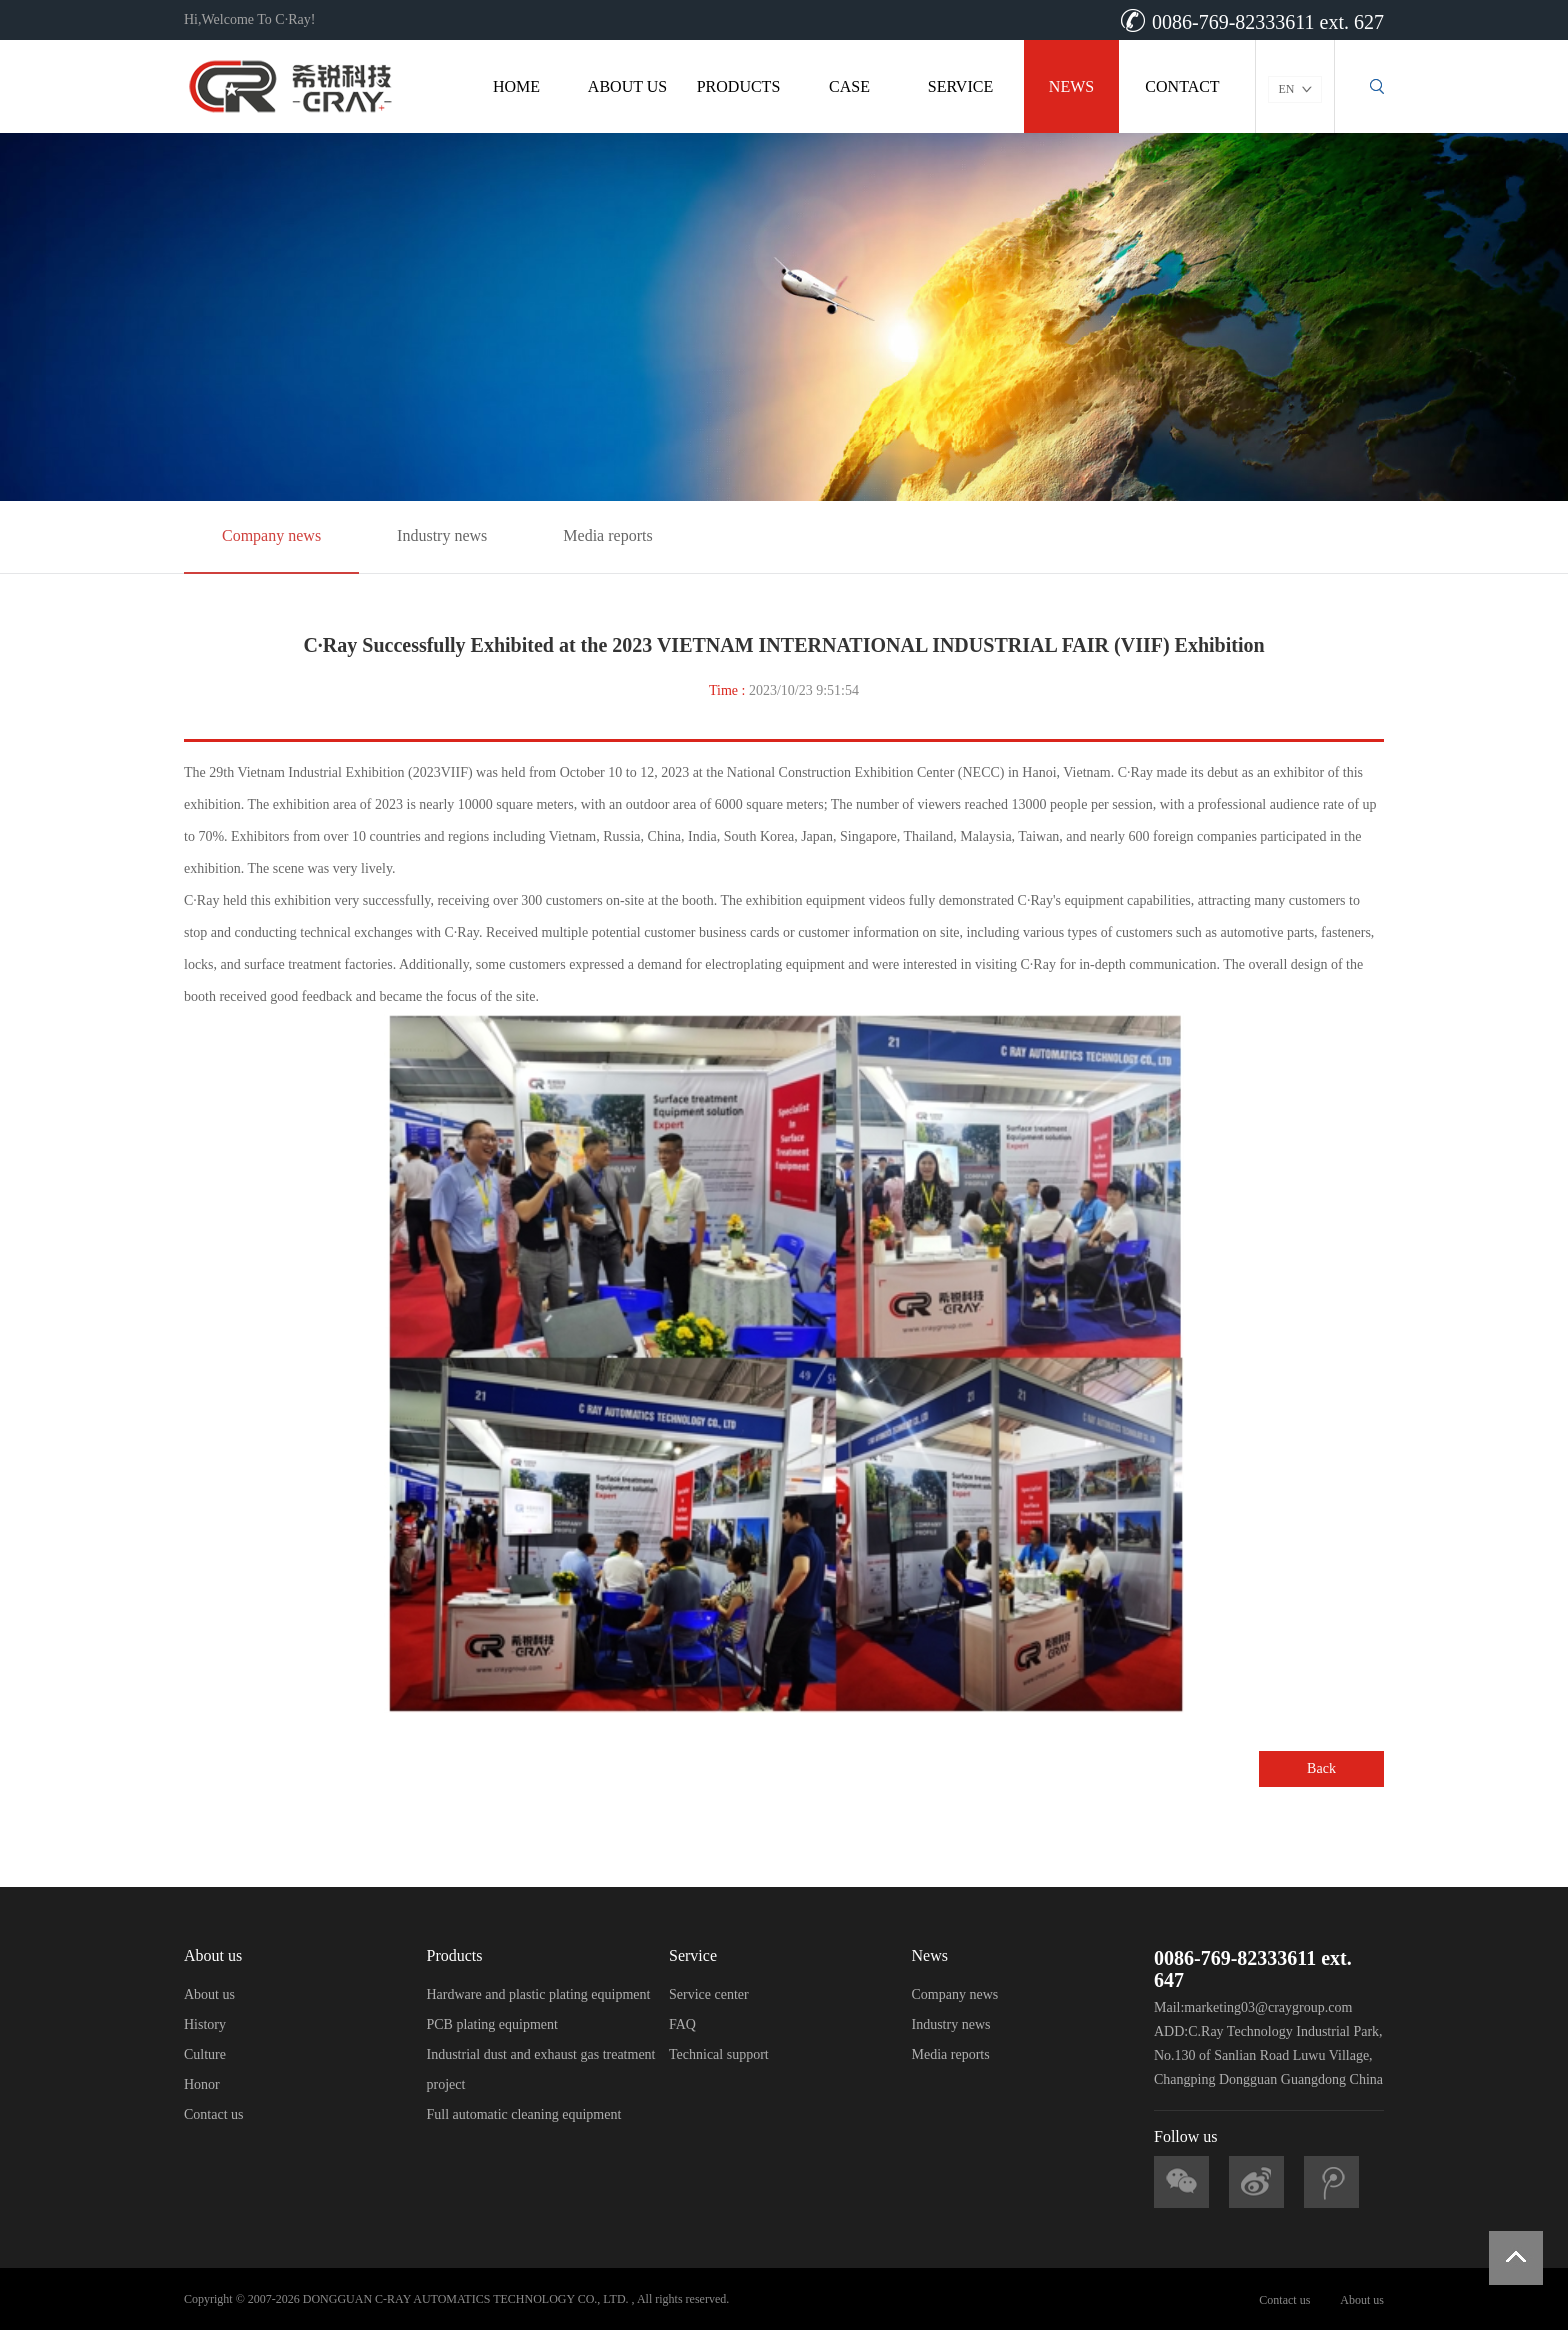 Image resolution: width=1568 pixels, height=2330 pixels. Describe the element at coordinates (524, 2114) in the screenshot. I see `Full automatic cleaning equipment` at that location.